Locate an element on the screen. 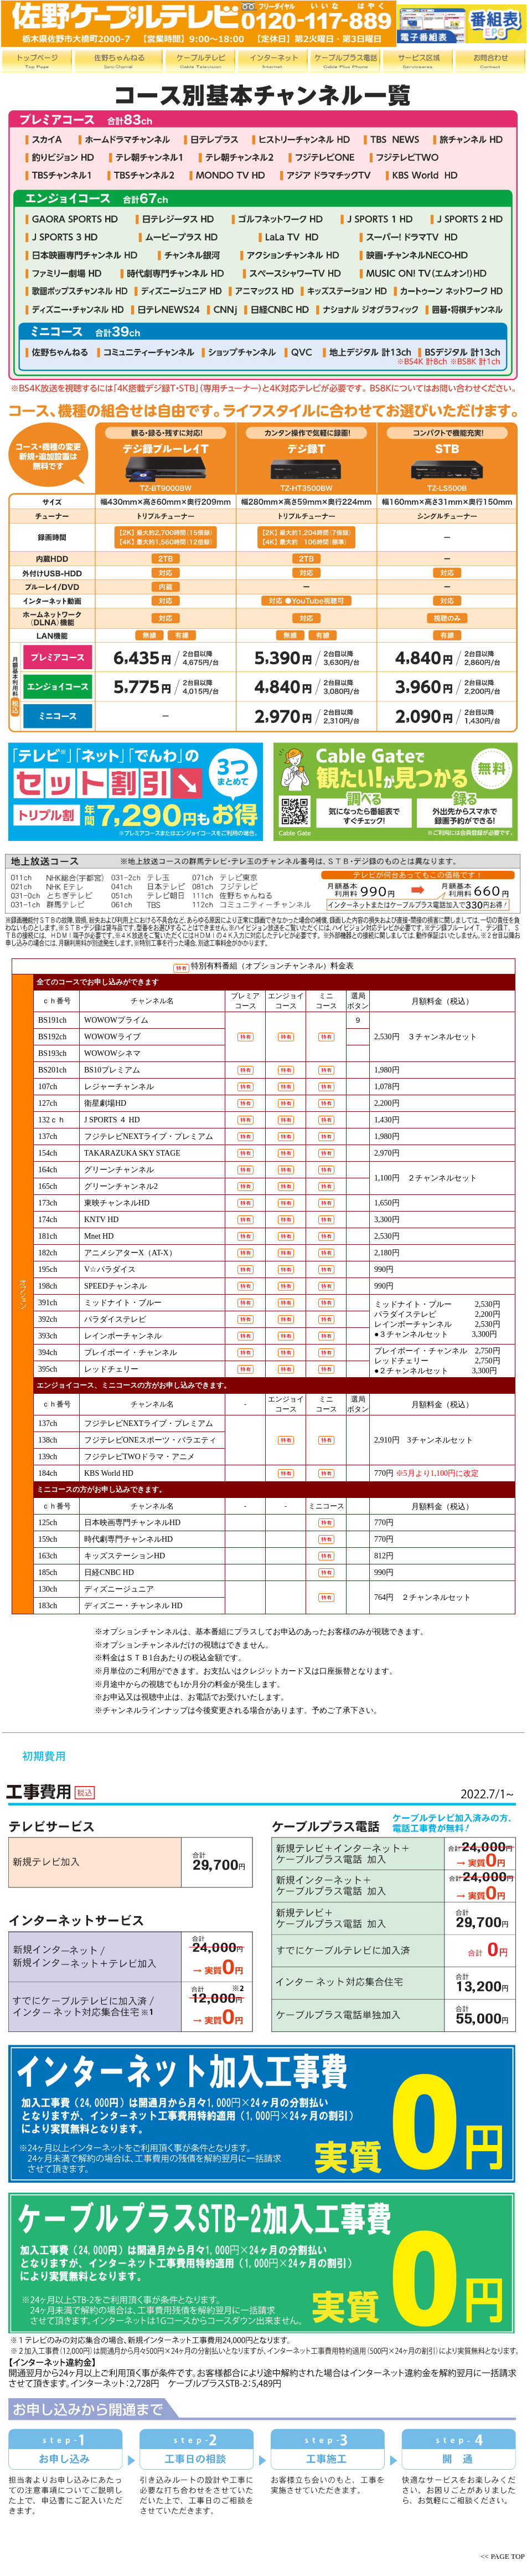 The image size is (527, 2576). J SPORTS ４ HD is located at coordinates (112, 1120).